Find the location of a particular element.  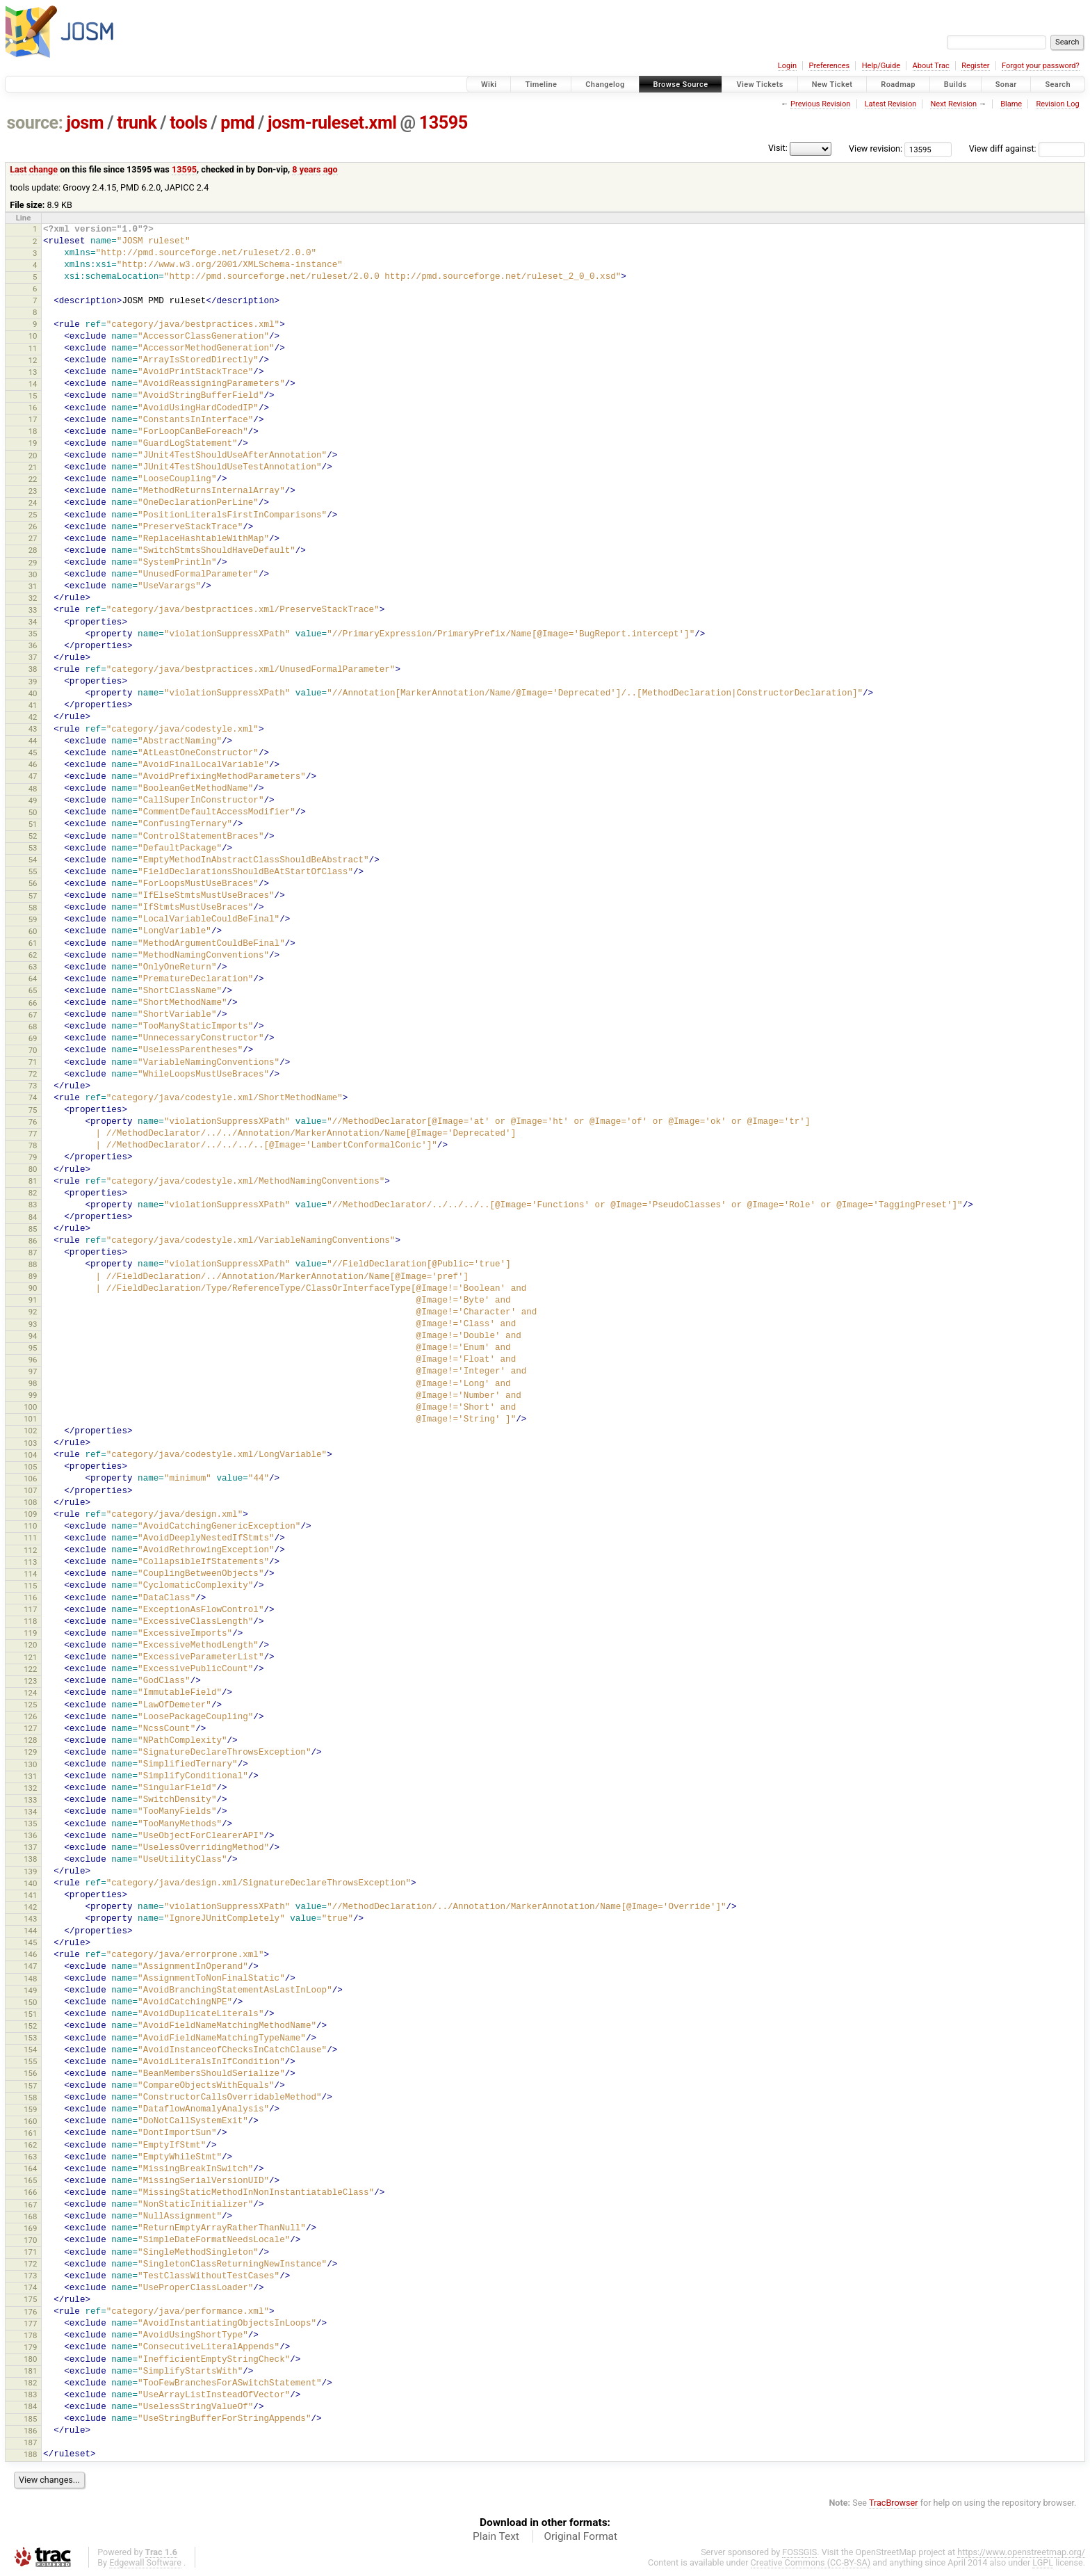

71 is located at coordinates (33, 1062).